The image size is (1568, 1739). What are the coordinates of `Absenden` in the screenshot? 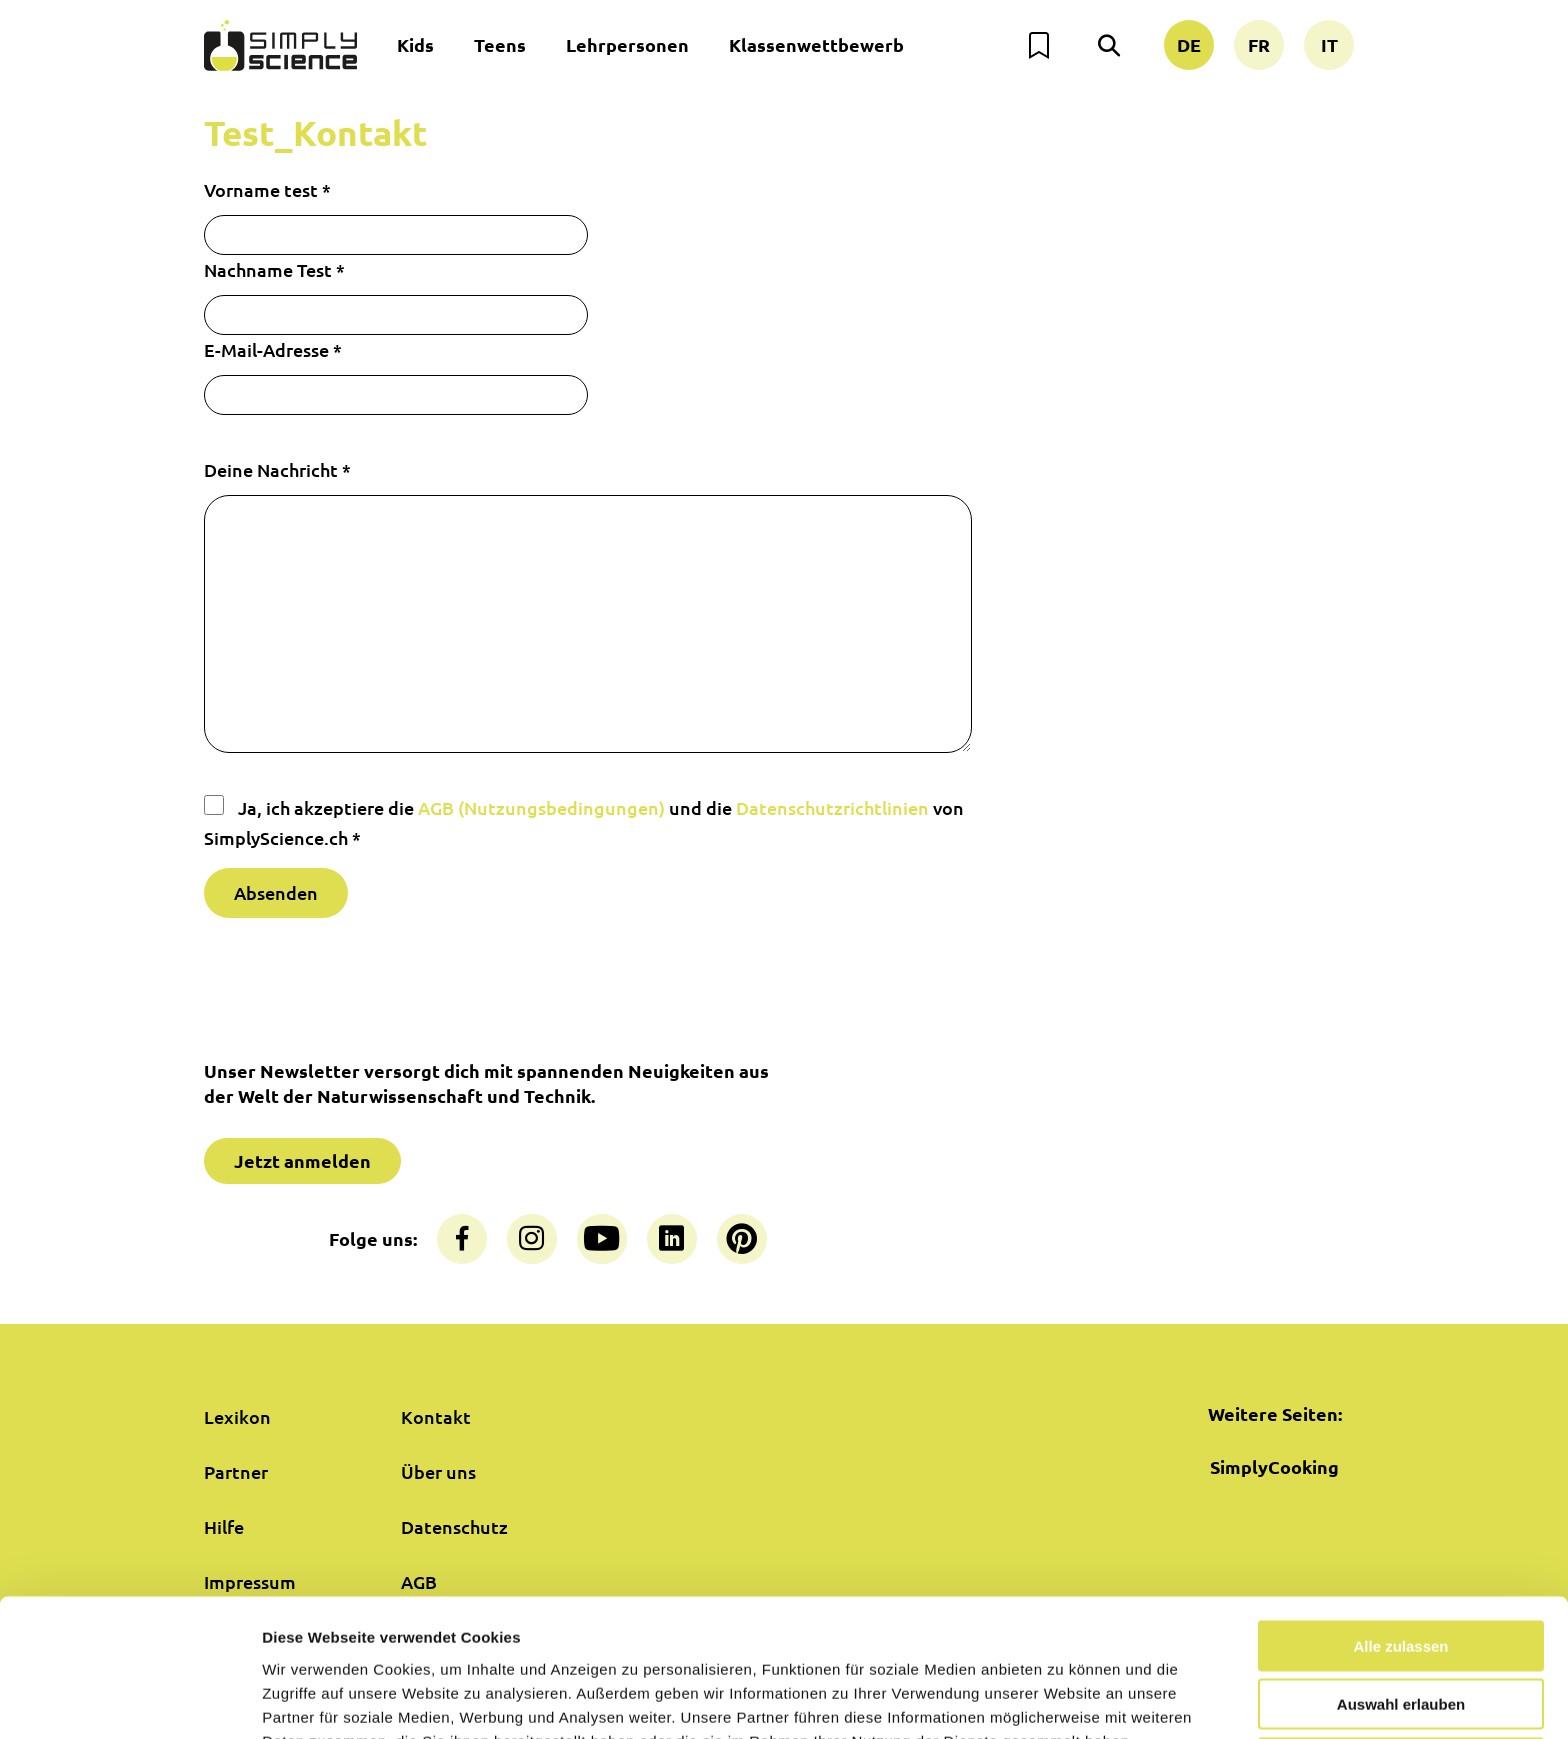 It's located at (276, 892).